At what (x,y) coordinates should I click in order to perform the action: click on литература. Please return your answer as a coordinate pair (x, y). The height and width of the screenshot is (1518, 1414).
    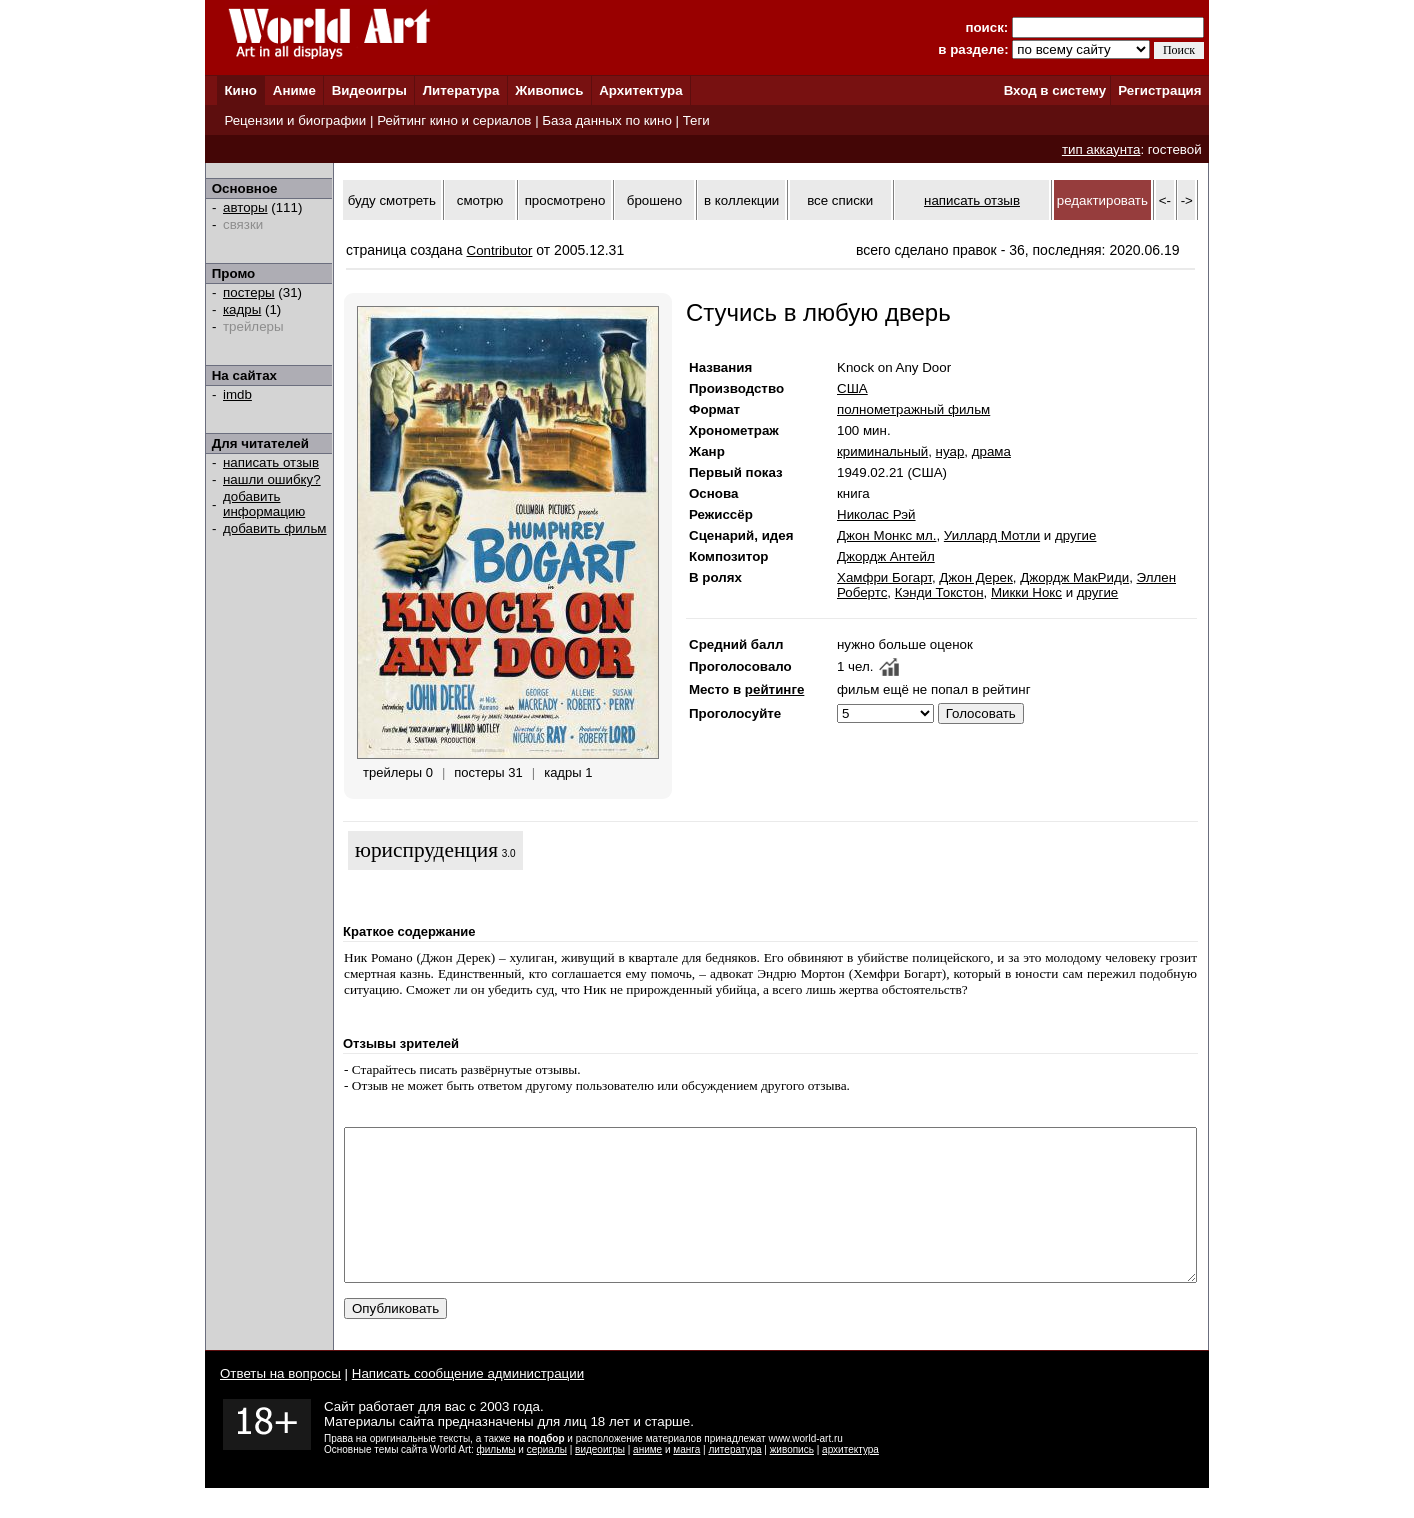
    Looking at the image, I should click on (734, 1479).